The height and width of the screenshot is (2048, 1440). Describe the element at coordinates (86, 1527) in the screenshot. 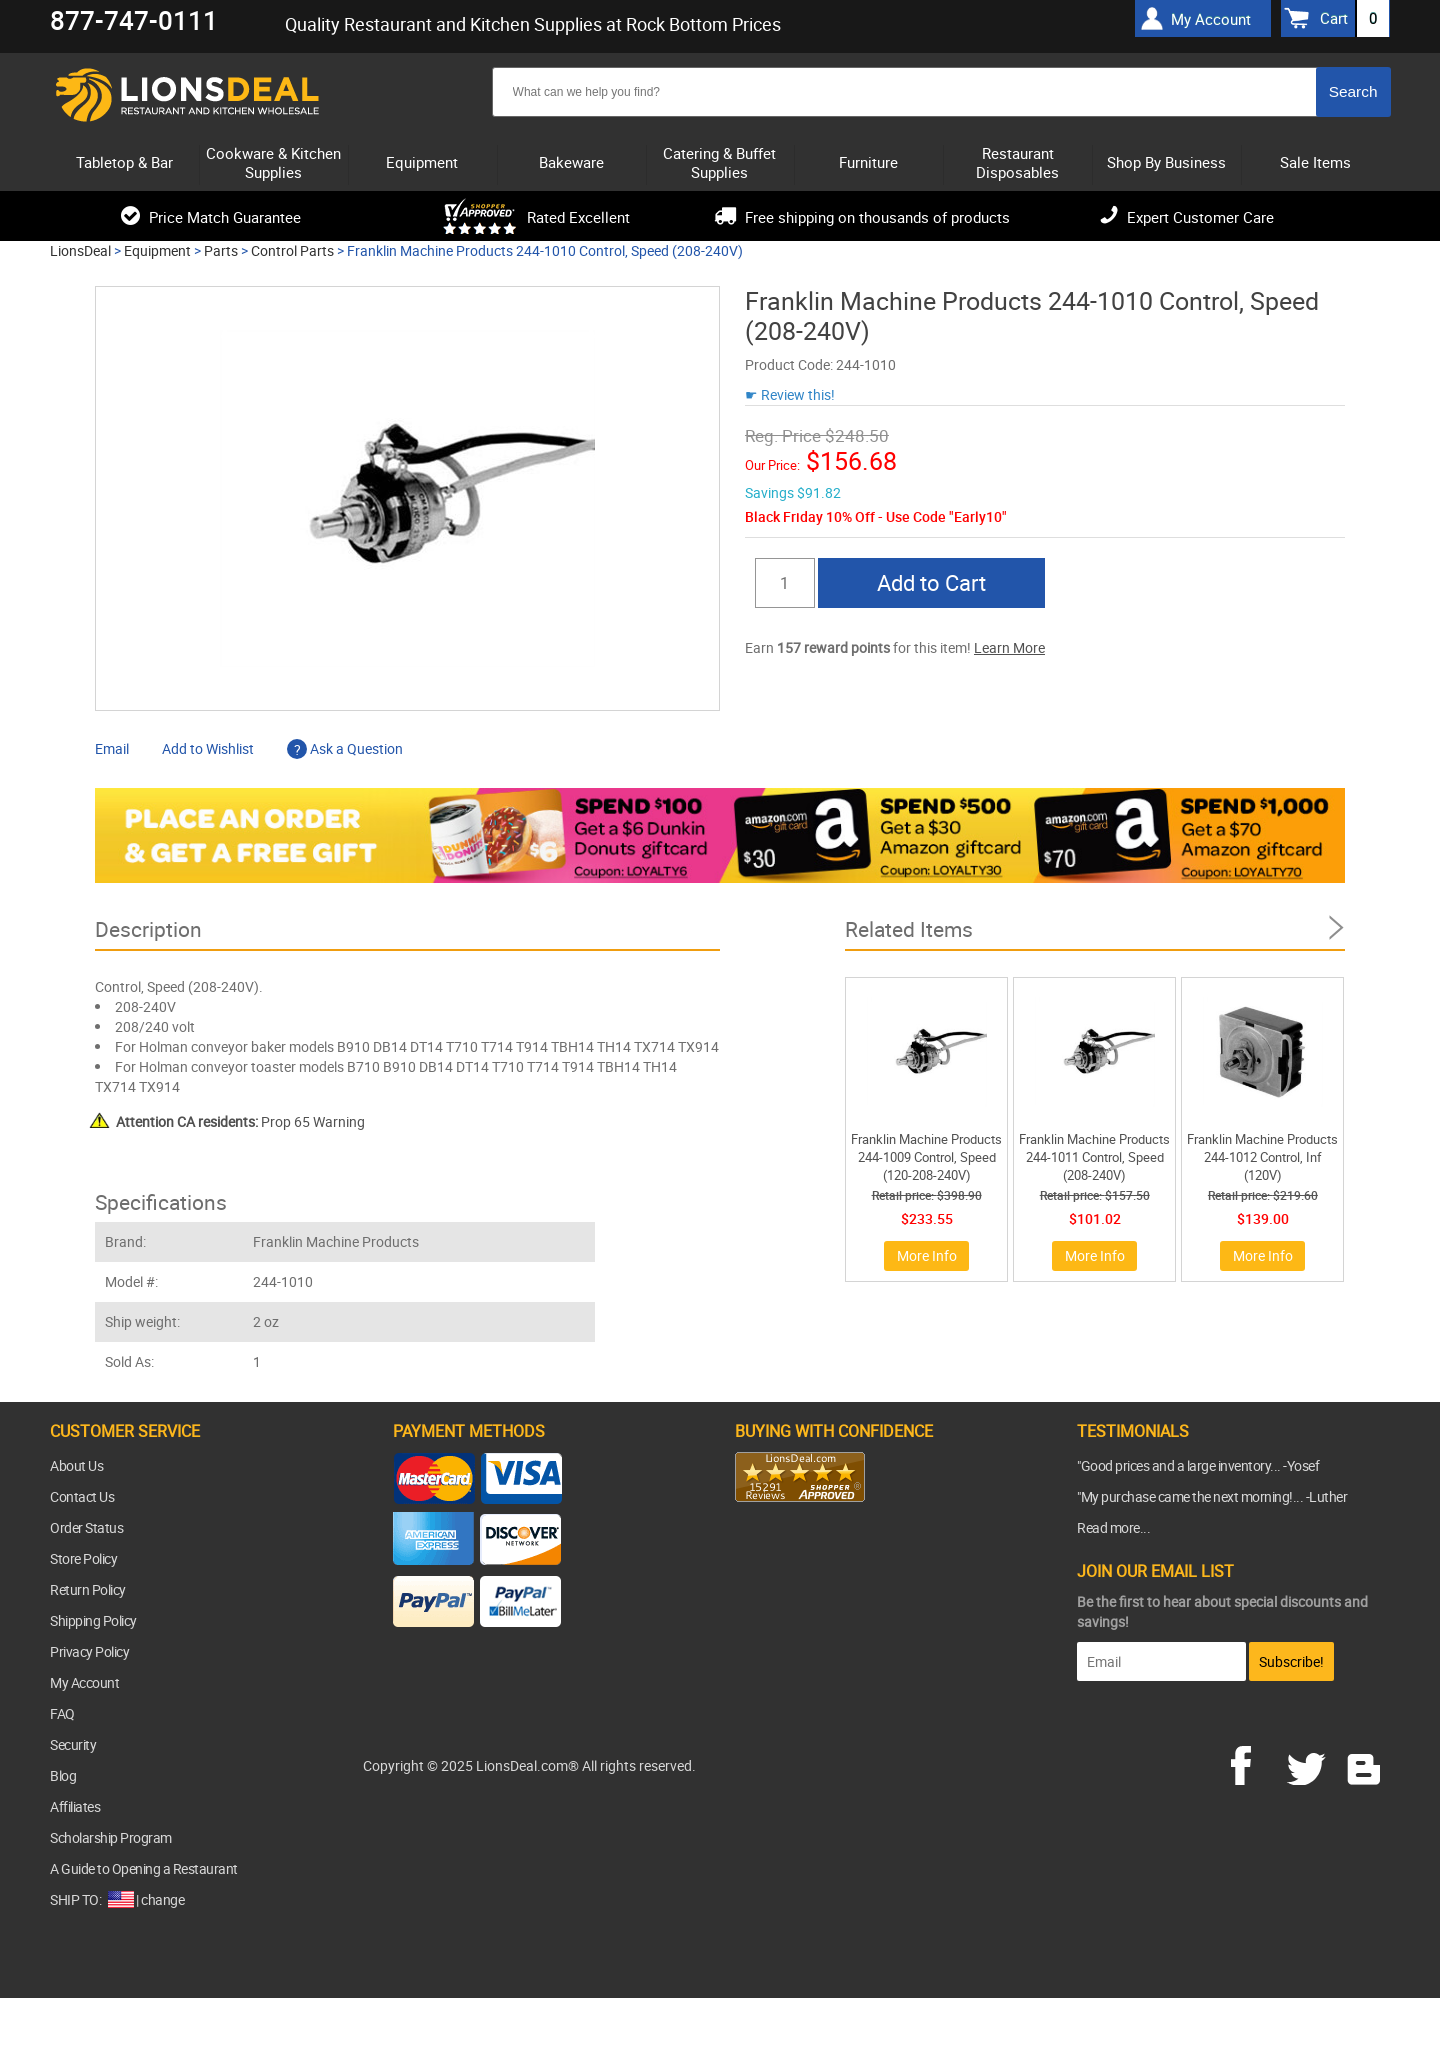

I see `Order Status` at that location.